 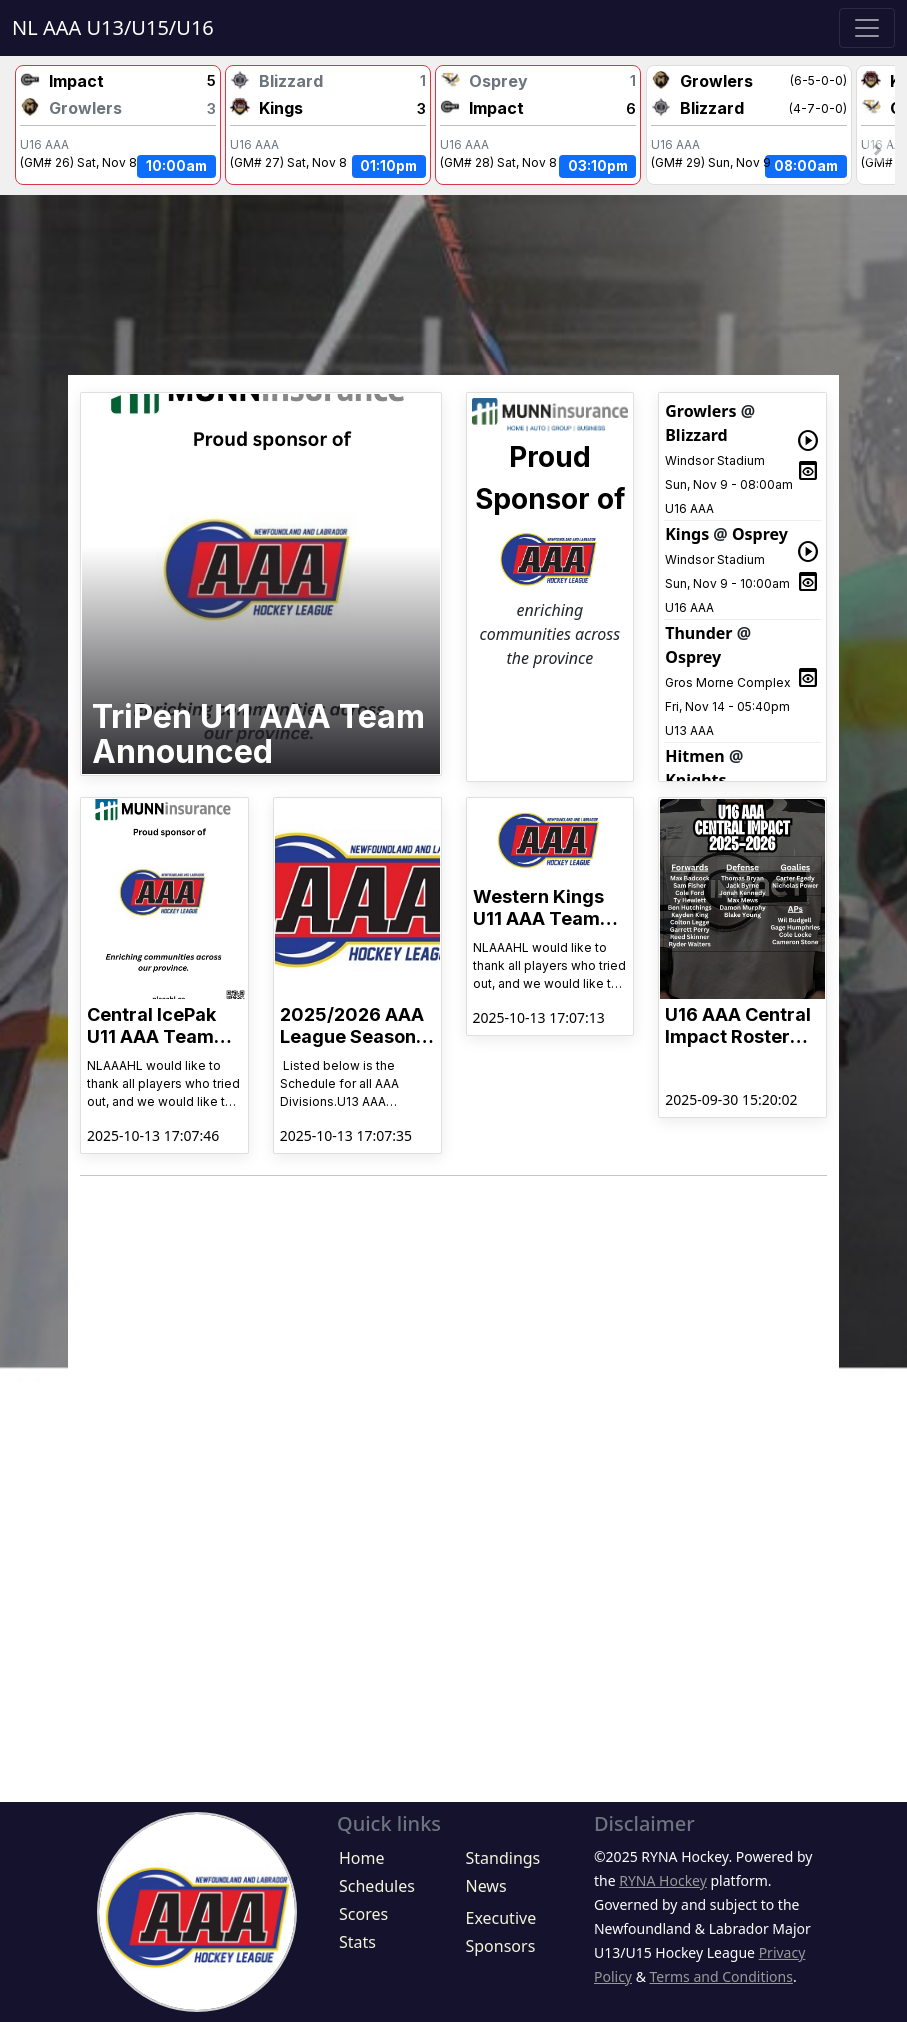 What do you see at coordinates (502, 1858) in the screenshot?
I see `Standings` at bounding box center [502, 1858].